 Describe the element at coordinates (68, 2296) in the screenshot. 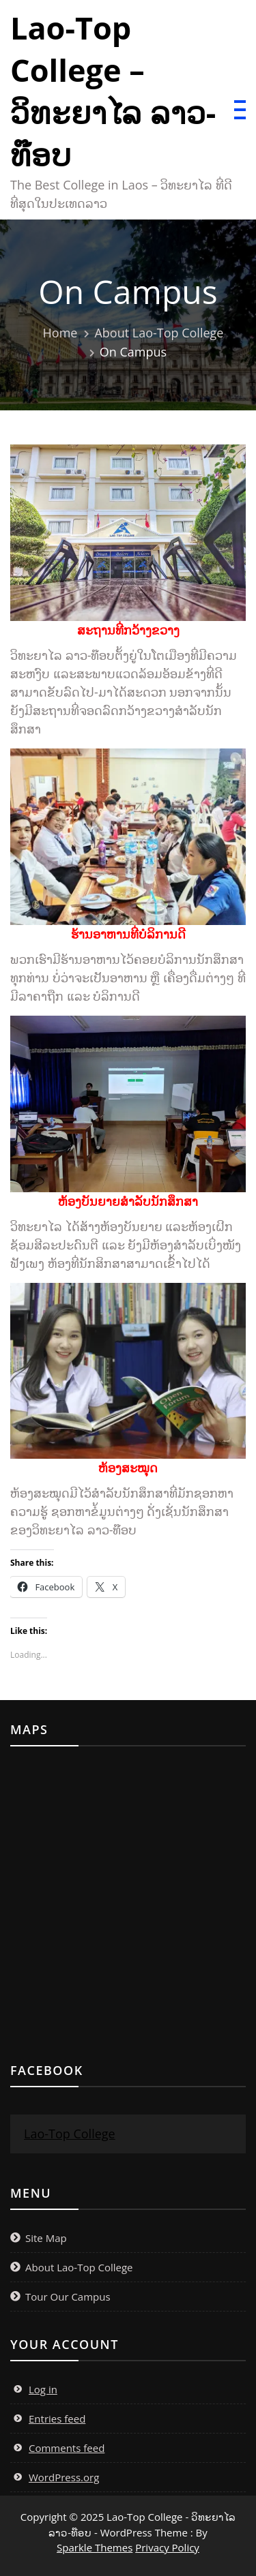

I see `Tour Our Campus` at that location.